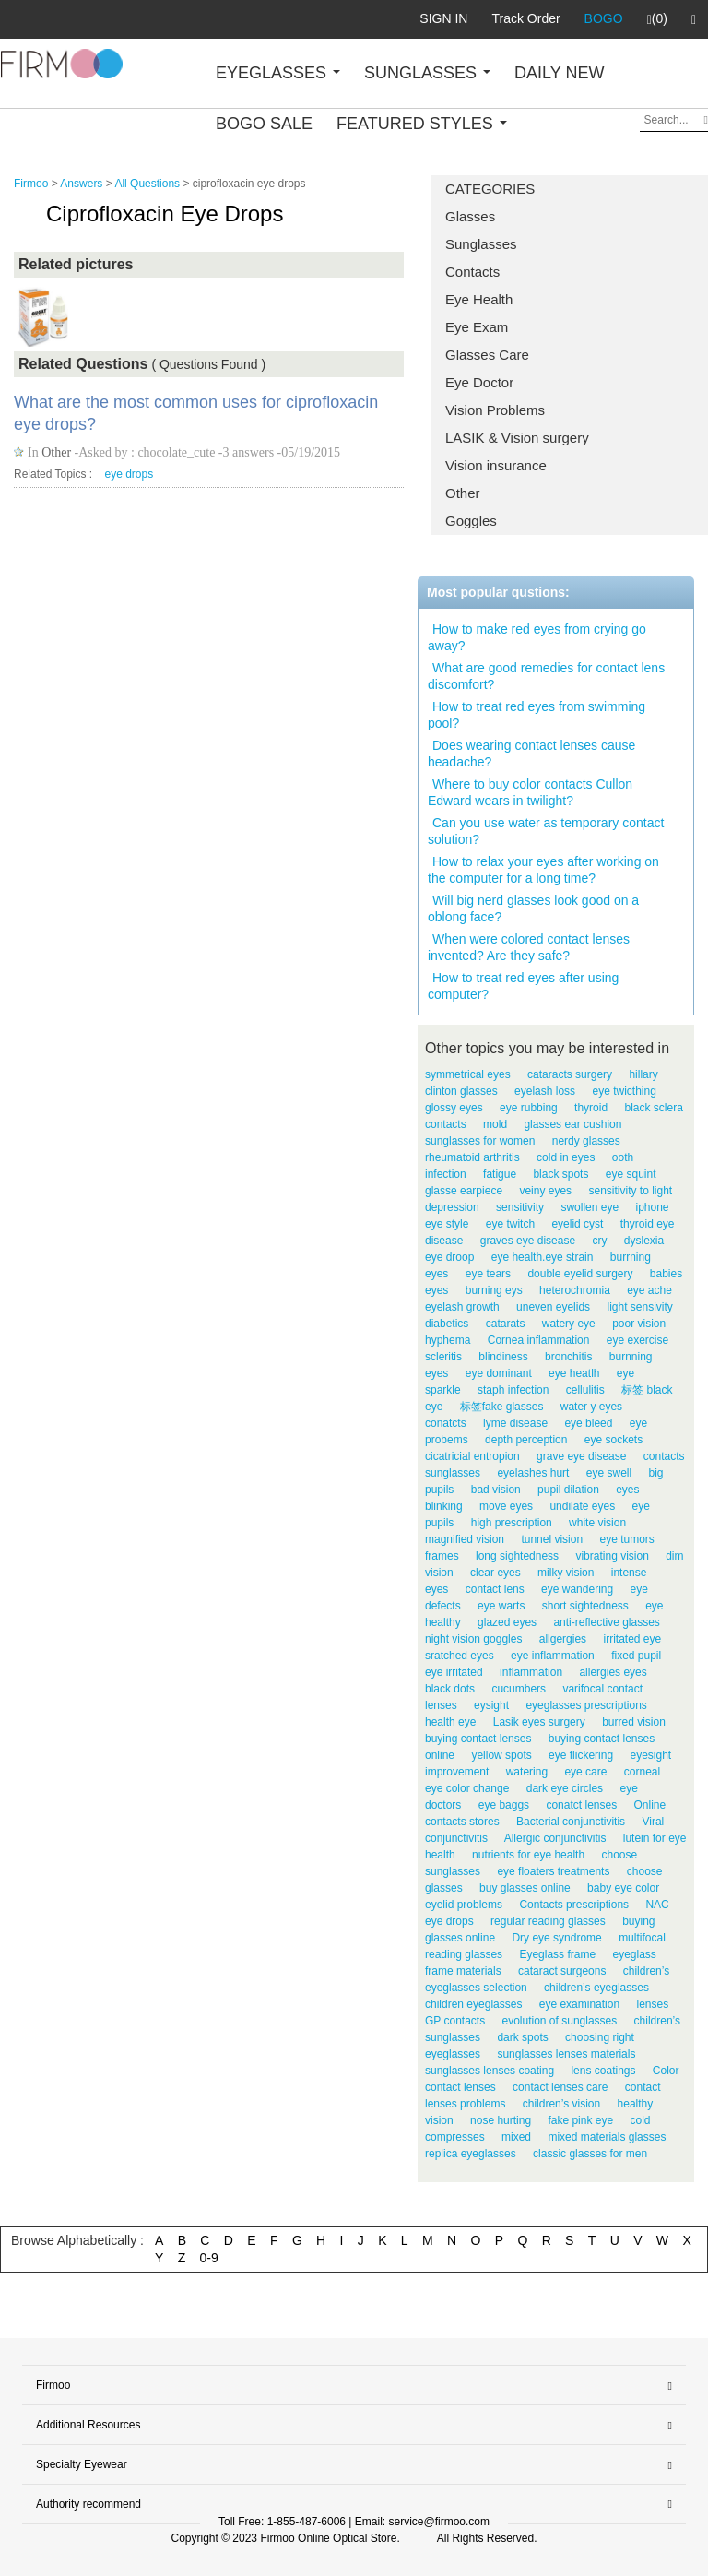  What do you see at coordinates (529, 947) in the screenshot?
I see `When were colored contact lenses invented? Are they safe?` at bounding box center [529, 947].